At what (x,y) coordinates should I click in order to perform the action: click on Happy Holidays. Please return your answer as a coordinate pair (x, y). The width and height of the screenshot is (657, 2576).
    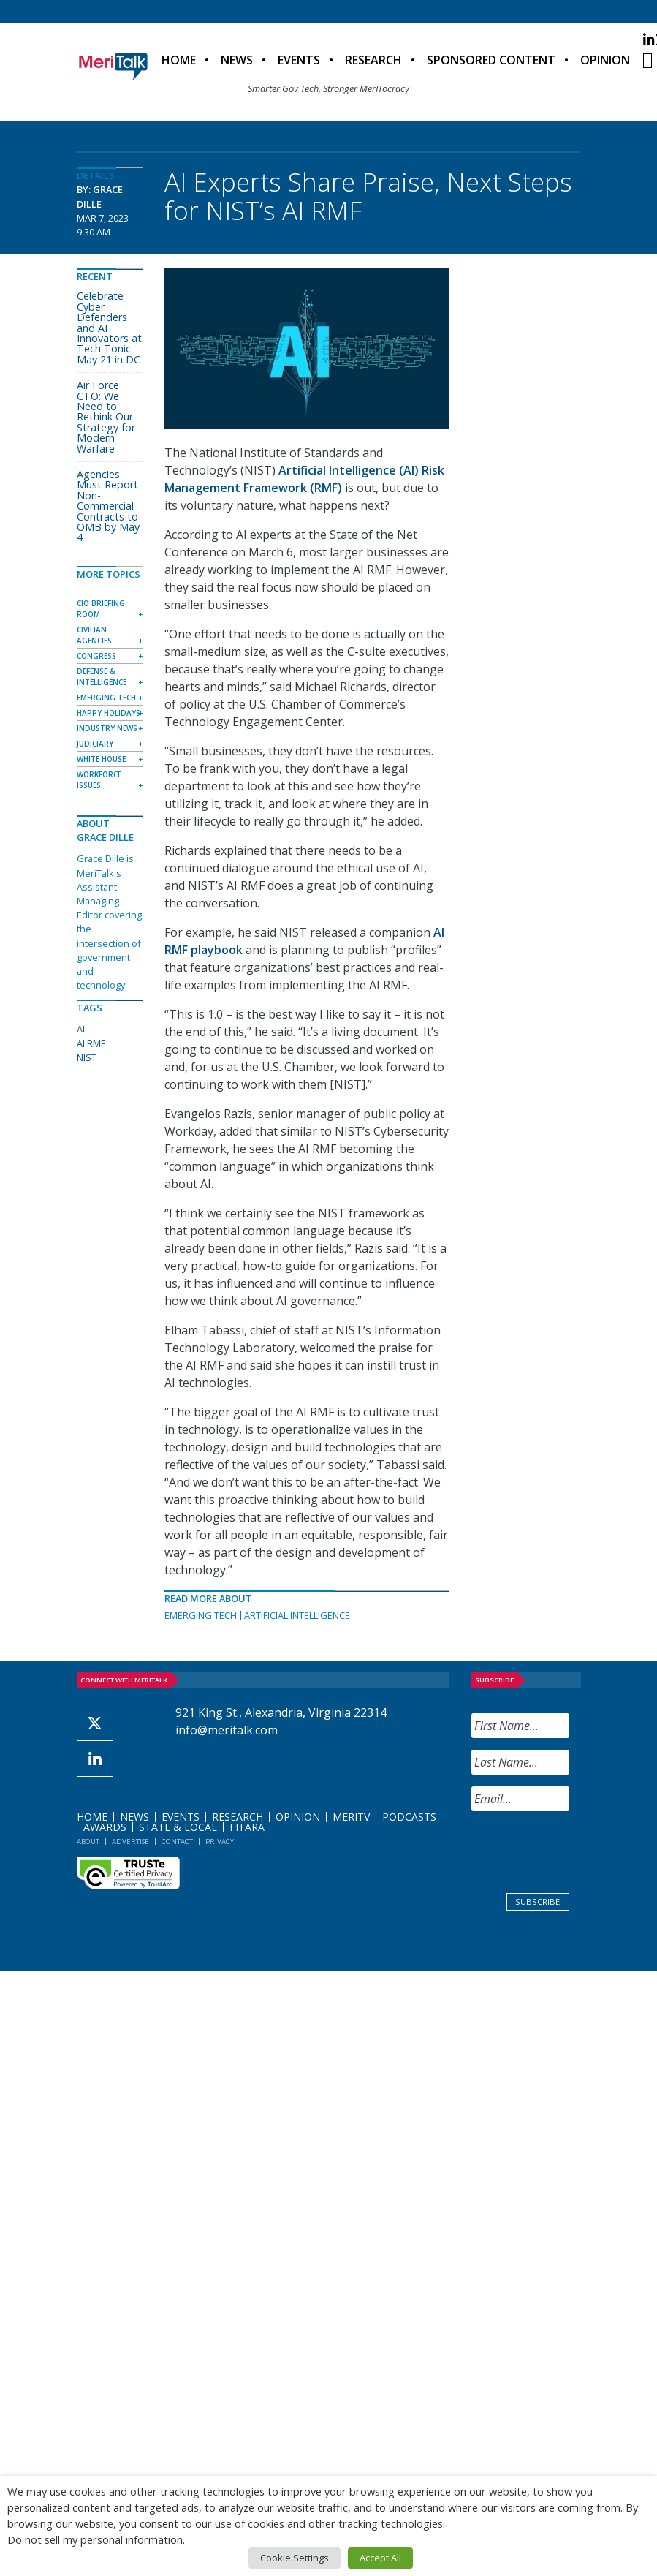
    Looking at the image, I should click on (108, 713).